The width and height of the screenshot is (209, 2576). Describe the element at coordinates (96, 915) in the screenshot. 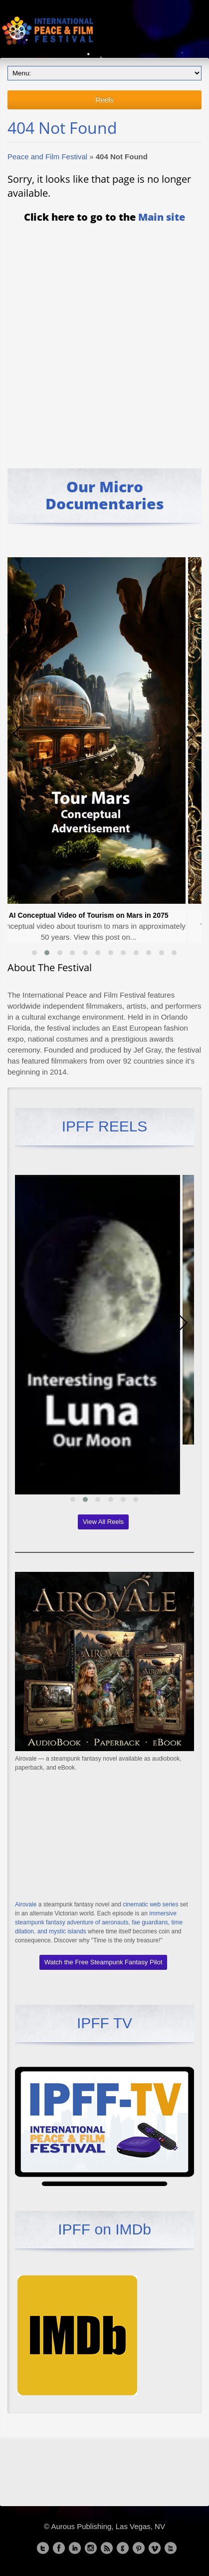

I see `AI Conceptual Video of Tourism on Mars in 2075` at that location.